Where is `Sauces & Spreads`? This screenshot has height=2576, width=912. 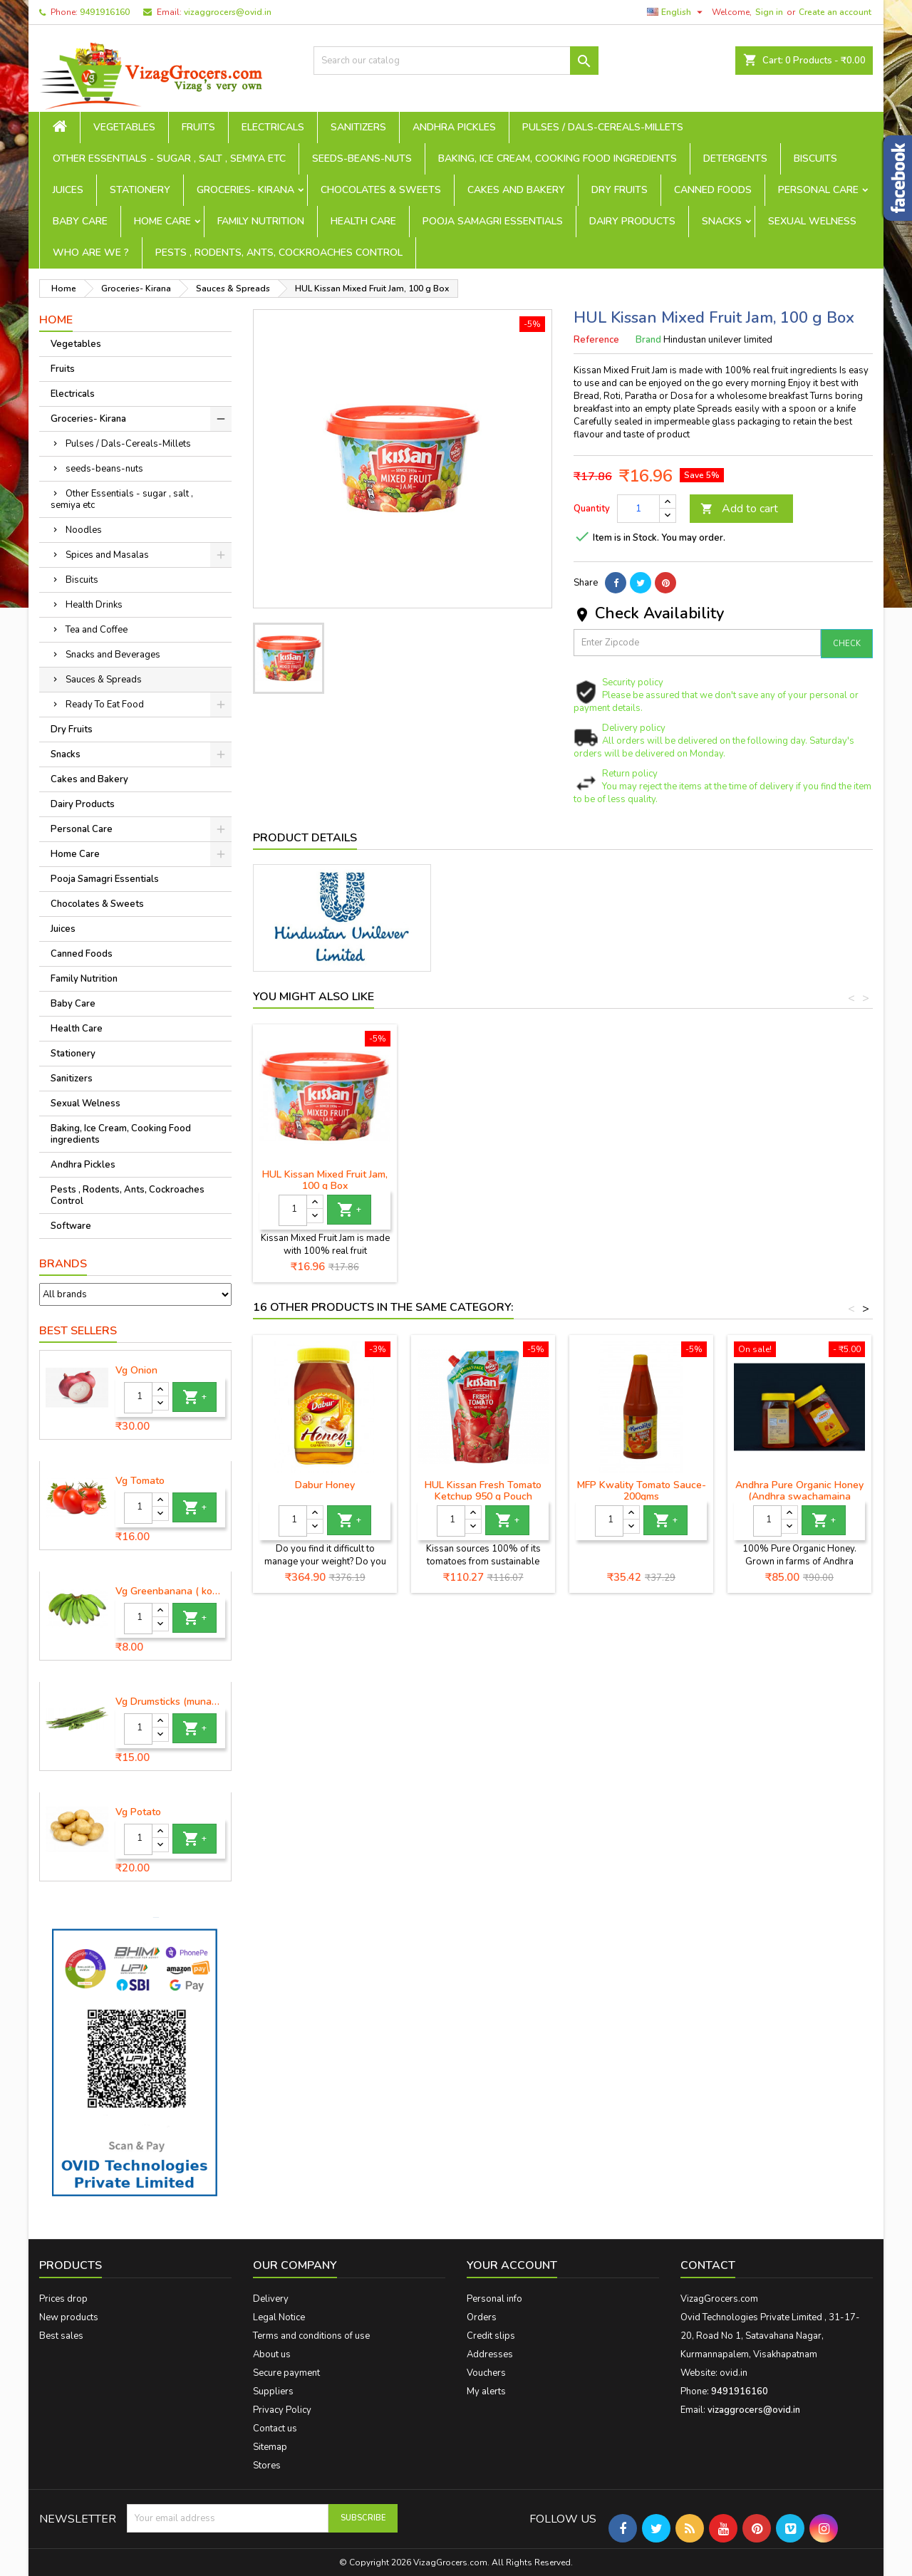 Sauces & Spreads is located at coordinates (104, 679).